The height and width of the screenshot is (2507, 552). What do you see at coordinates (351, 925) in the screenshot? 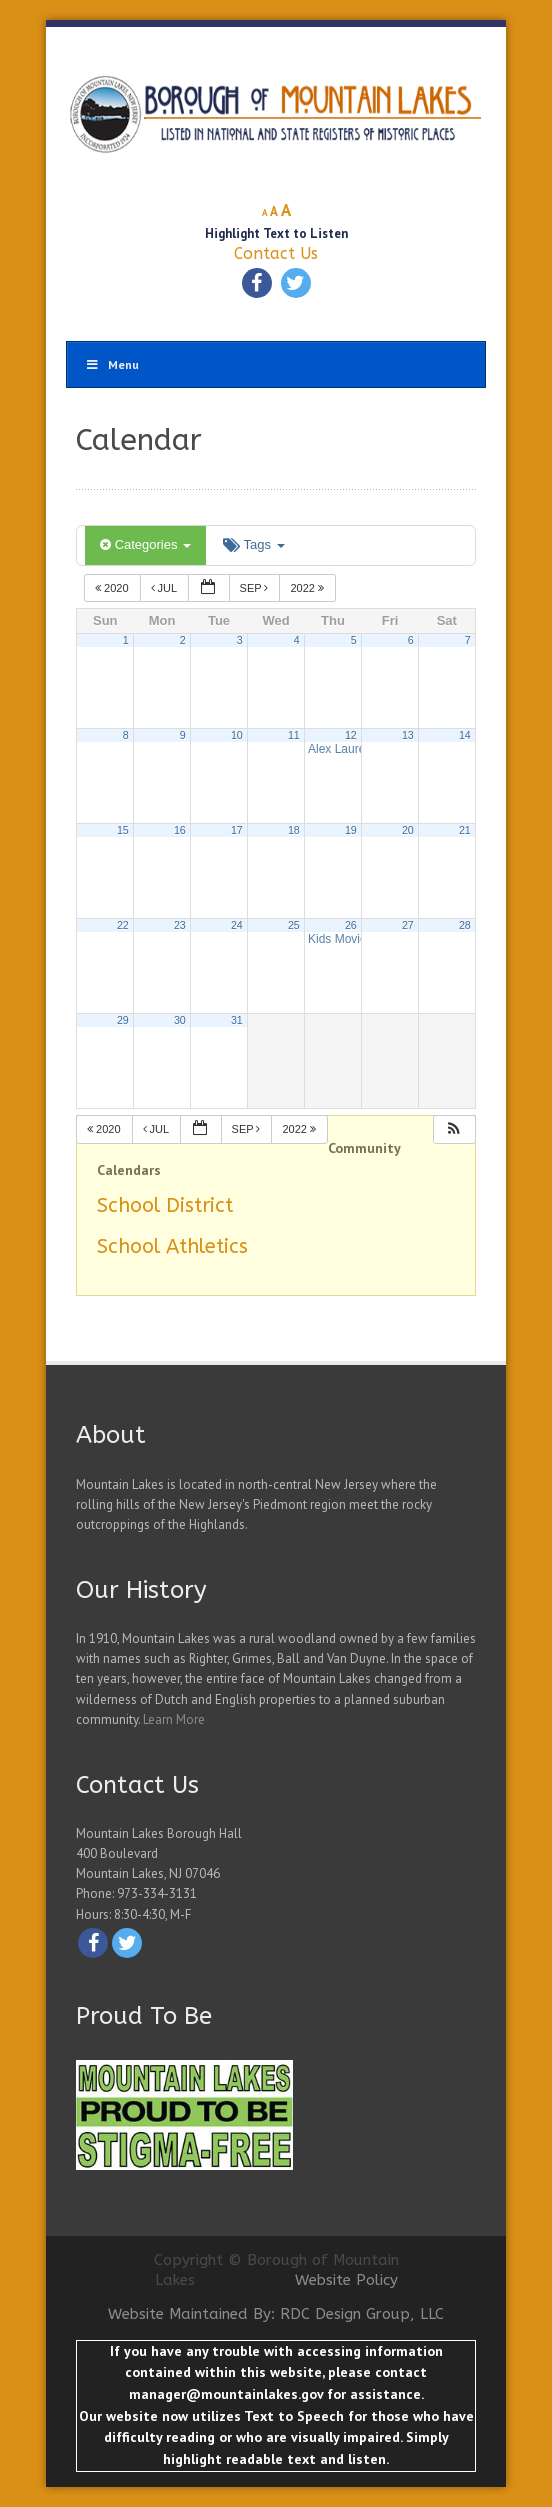
I see `26` at bounding box center [351, 925].